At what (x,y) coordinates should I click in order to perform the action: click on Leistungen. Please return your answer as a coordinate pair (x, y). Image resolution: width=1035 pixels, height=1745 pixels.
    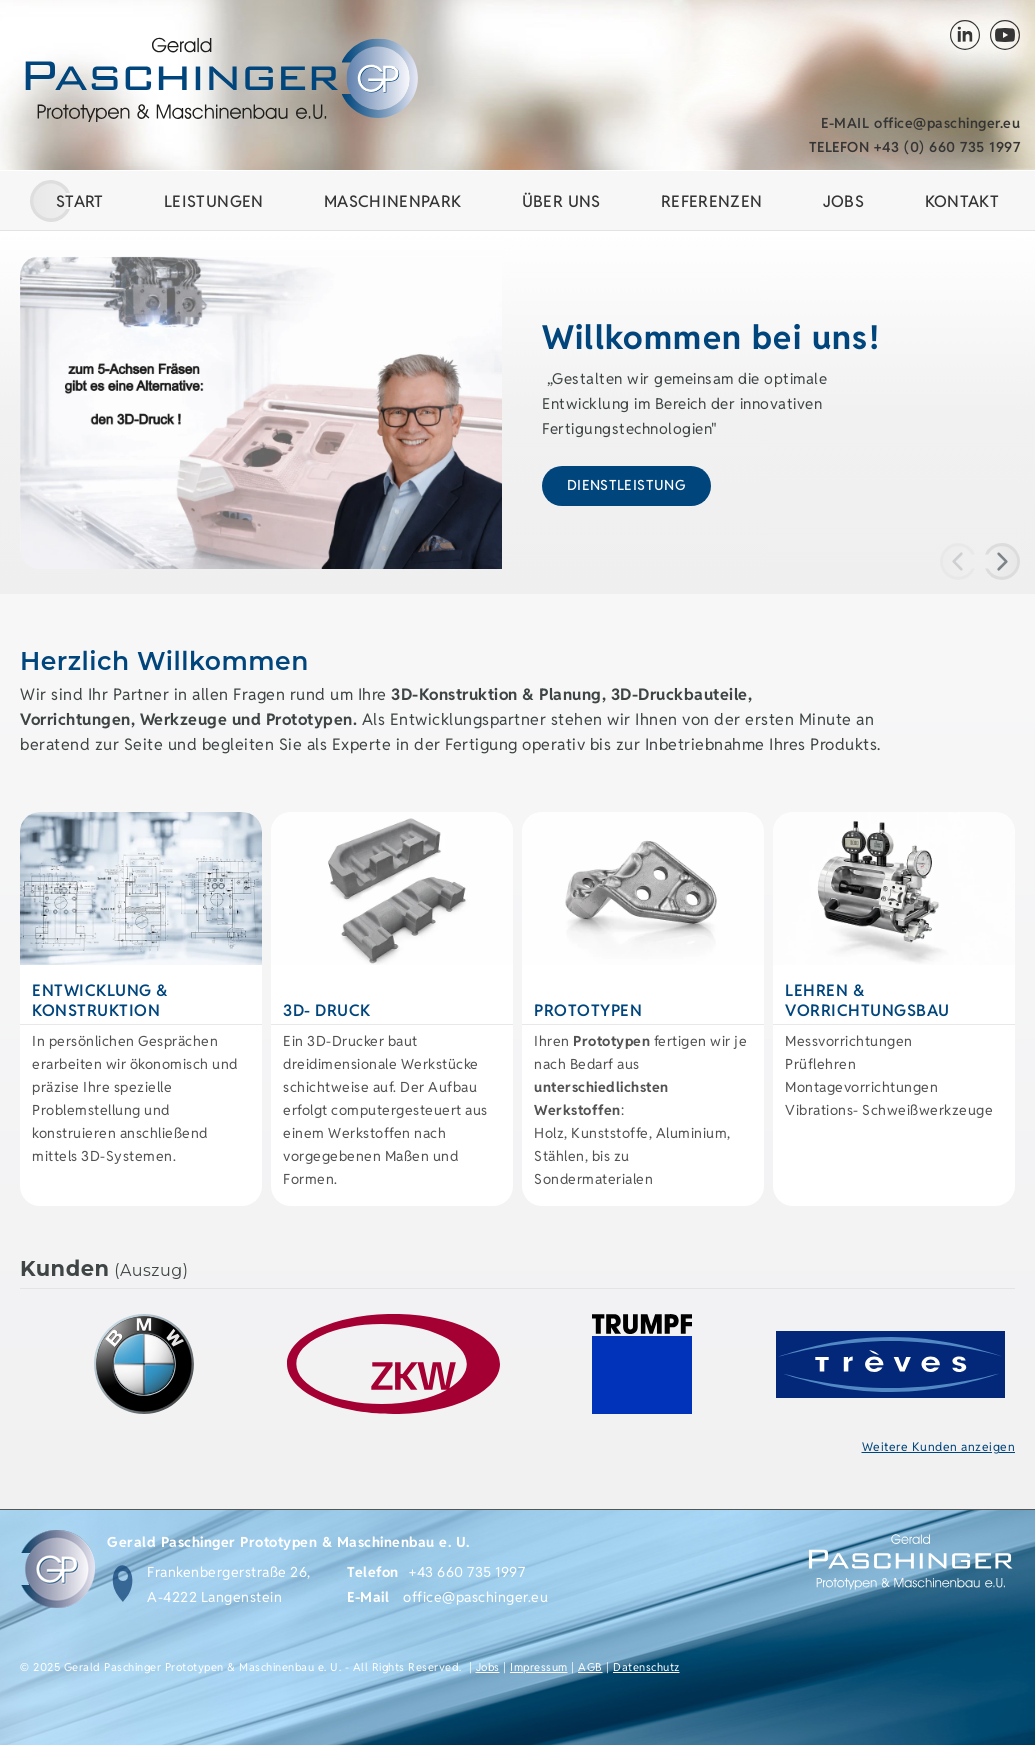
    Looking at the image, I should click on (214, 201).